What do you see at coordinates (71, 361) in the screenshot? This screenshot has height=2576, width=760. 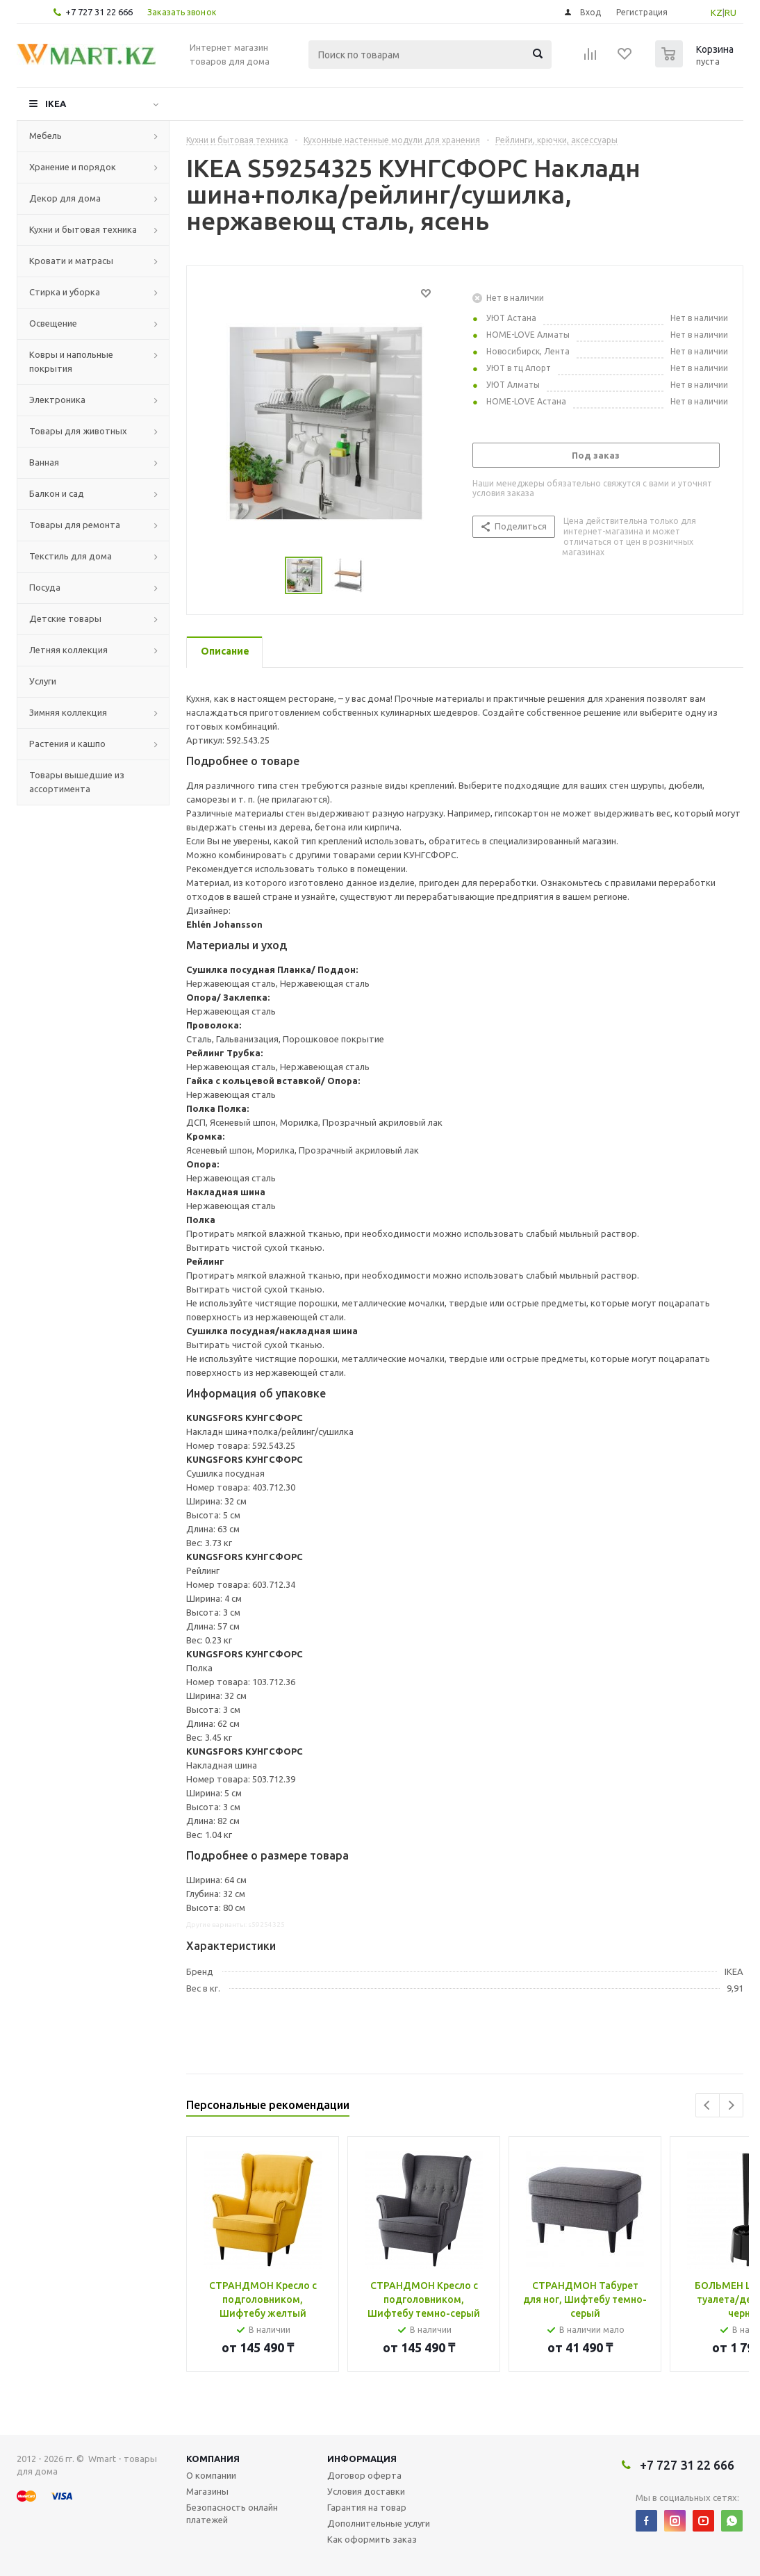 I see `Ковры и напольные покрытия` at bounding box center [71, 361].